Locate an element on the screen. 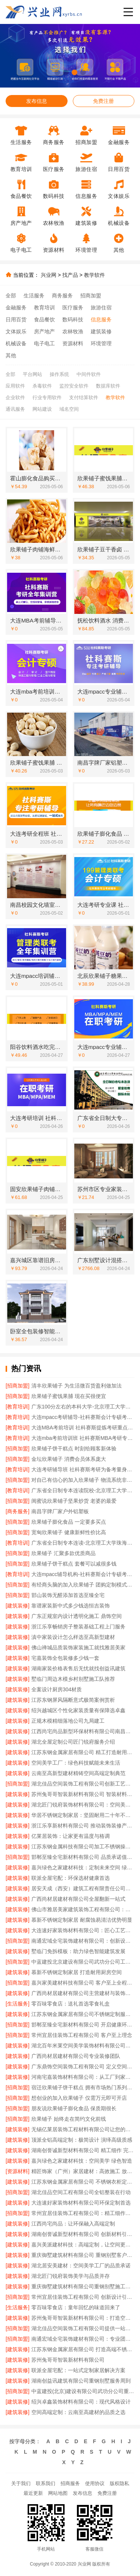 The height and width of the screenshot is (2576, 140). 欣果铺子膨化食品 一定要多买点 is located at coordinates (68, 1522).